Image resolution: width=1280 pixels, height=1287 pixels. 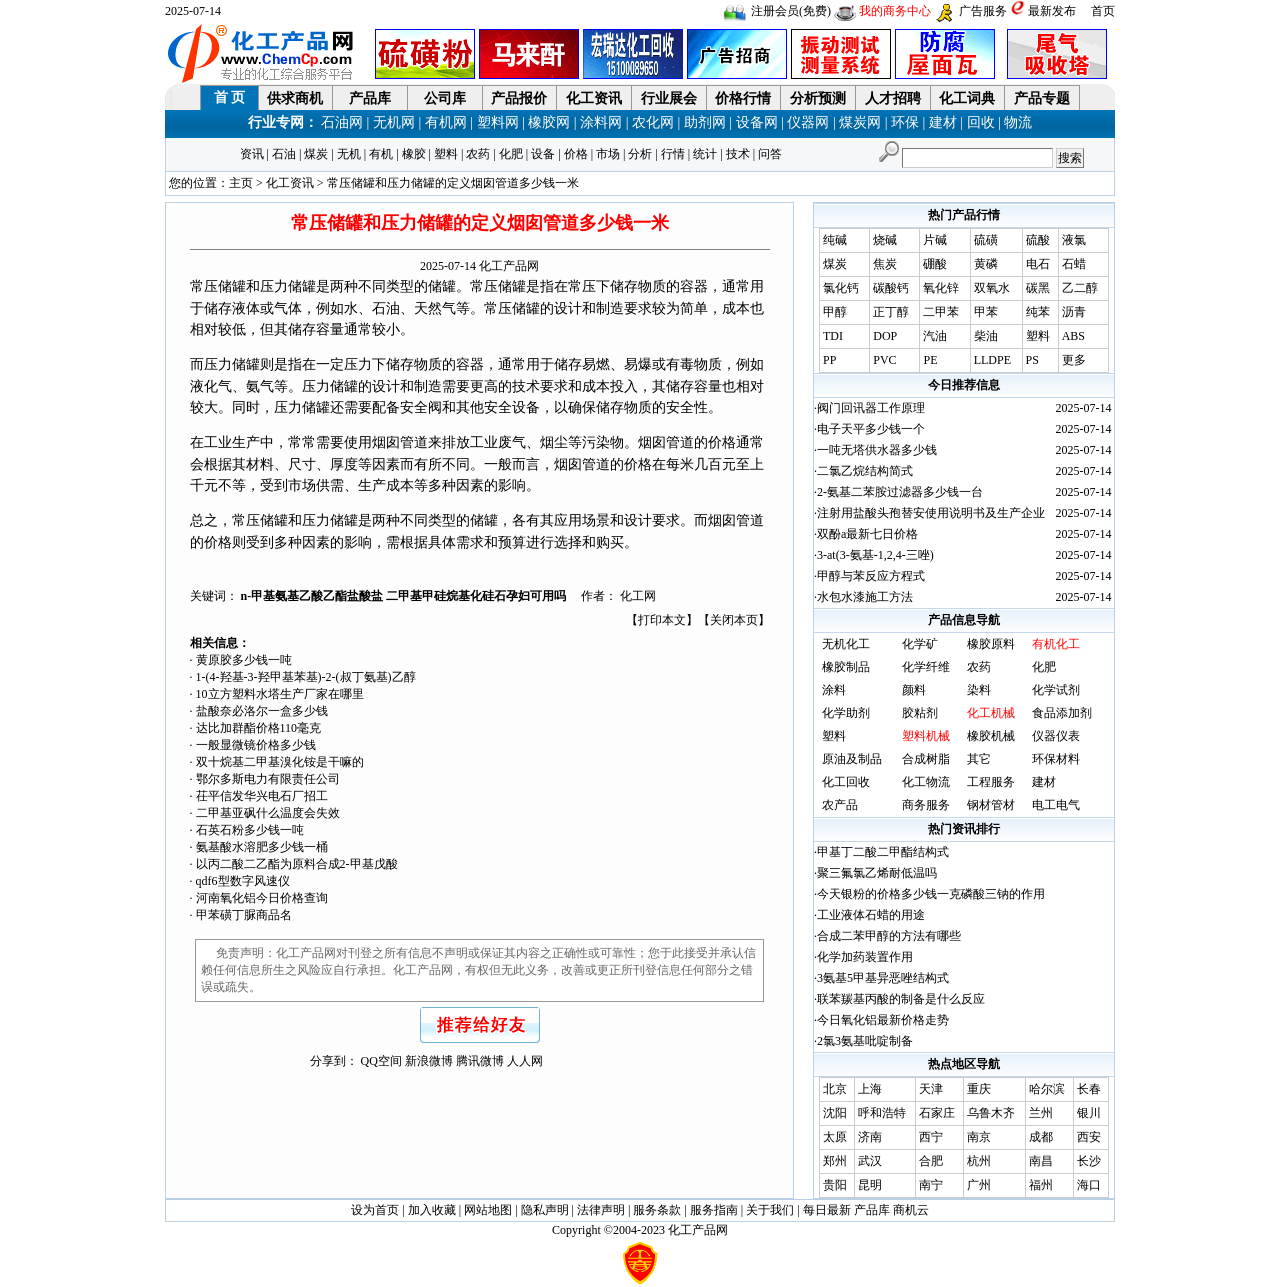 I want to click on 统计, so click(x=705, y=154).